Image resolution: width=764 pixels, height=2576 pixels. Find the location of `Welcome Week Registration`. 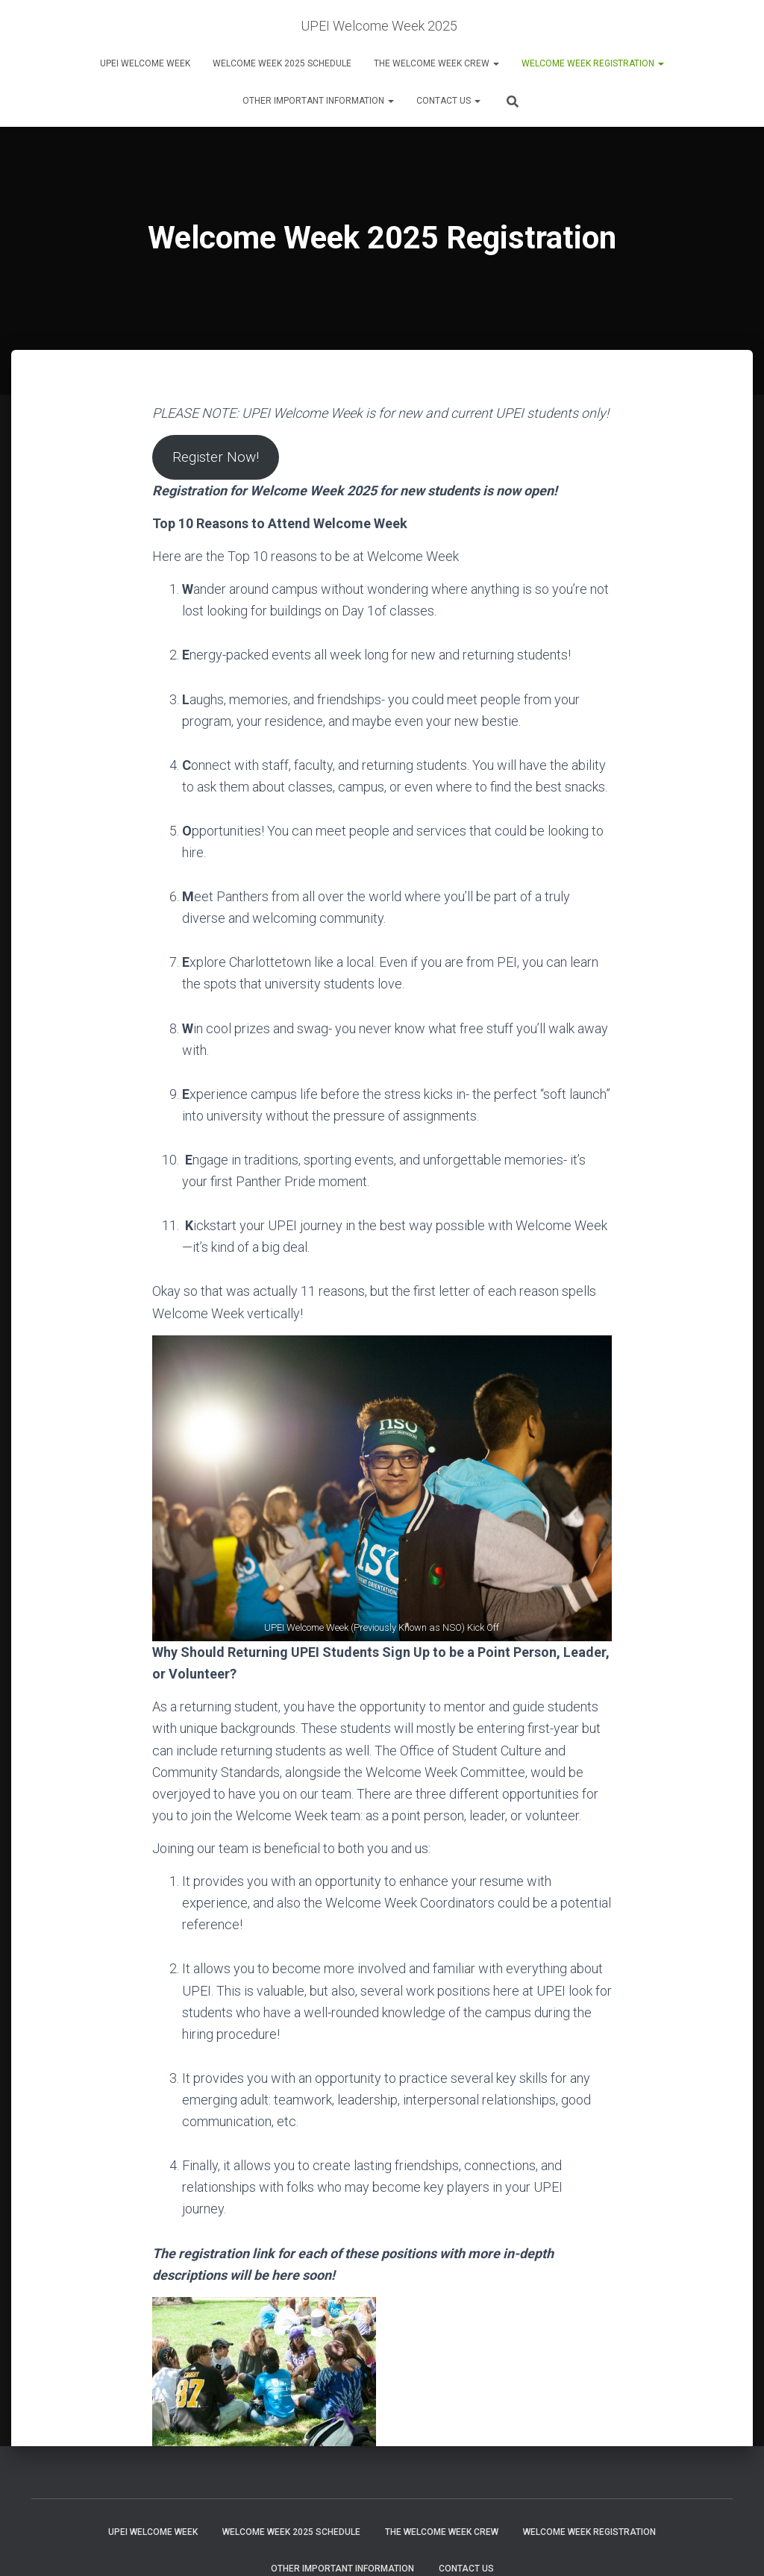

Welcome Week Registration is located at coordinates (593, 63).